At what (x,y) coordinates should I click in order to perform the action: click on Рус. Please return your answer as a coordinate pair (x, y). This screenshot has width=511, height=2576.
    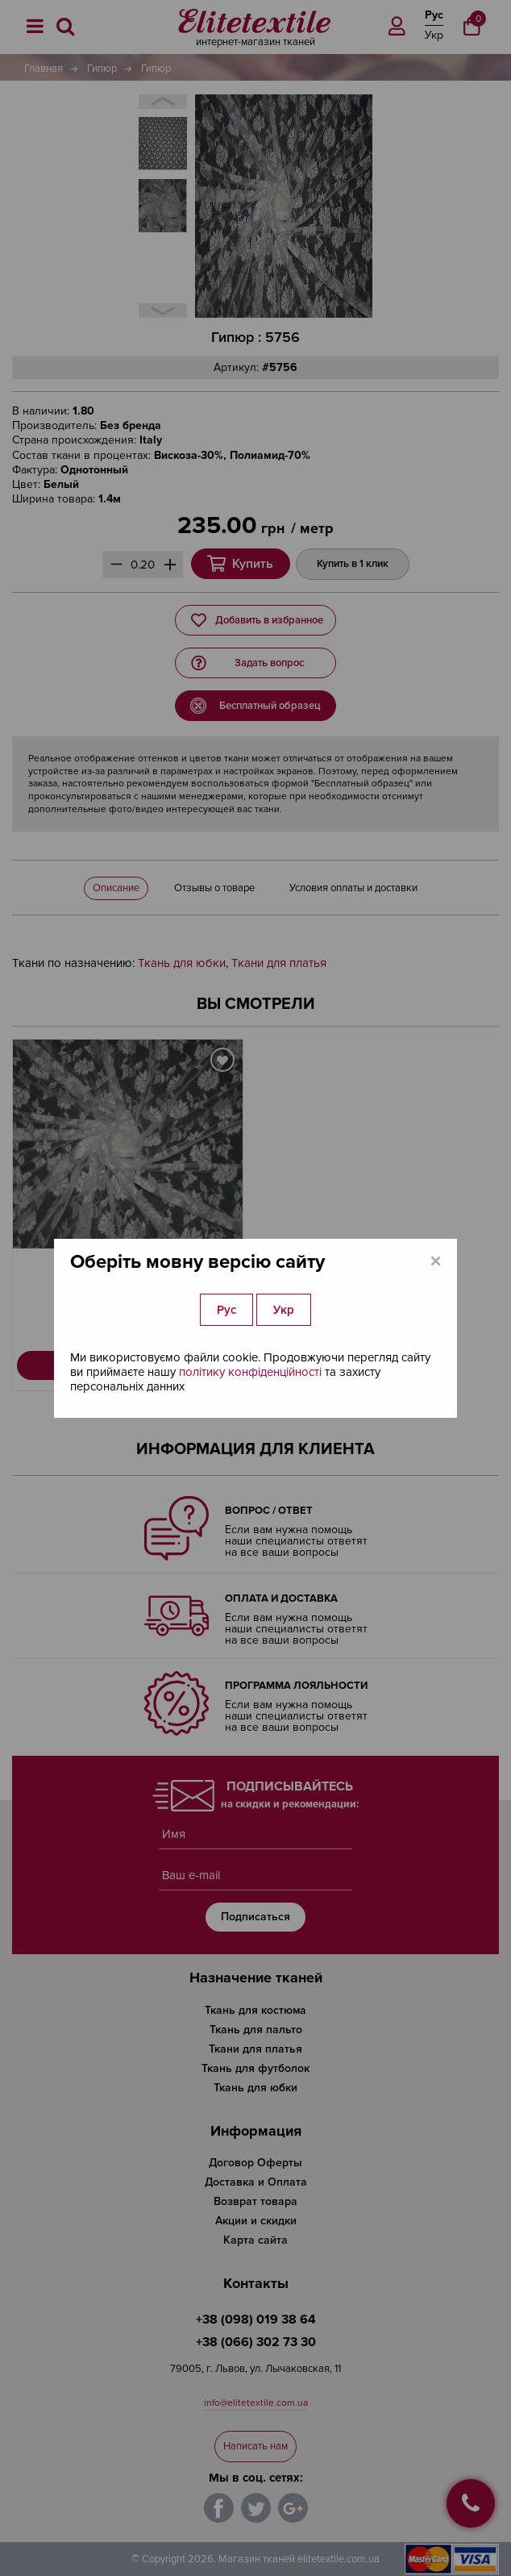
    Looking at the image, I should click on (226, 1310).